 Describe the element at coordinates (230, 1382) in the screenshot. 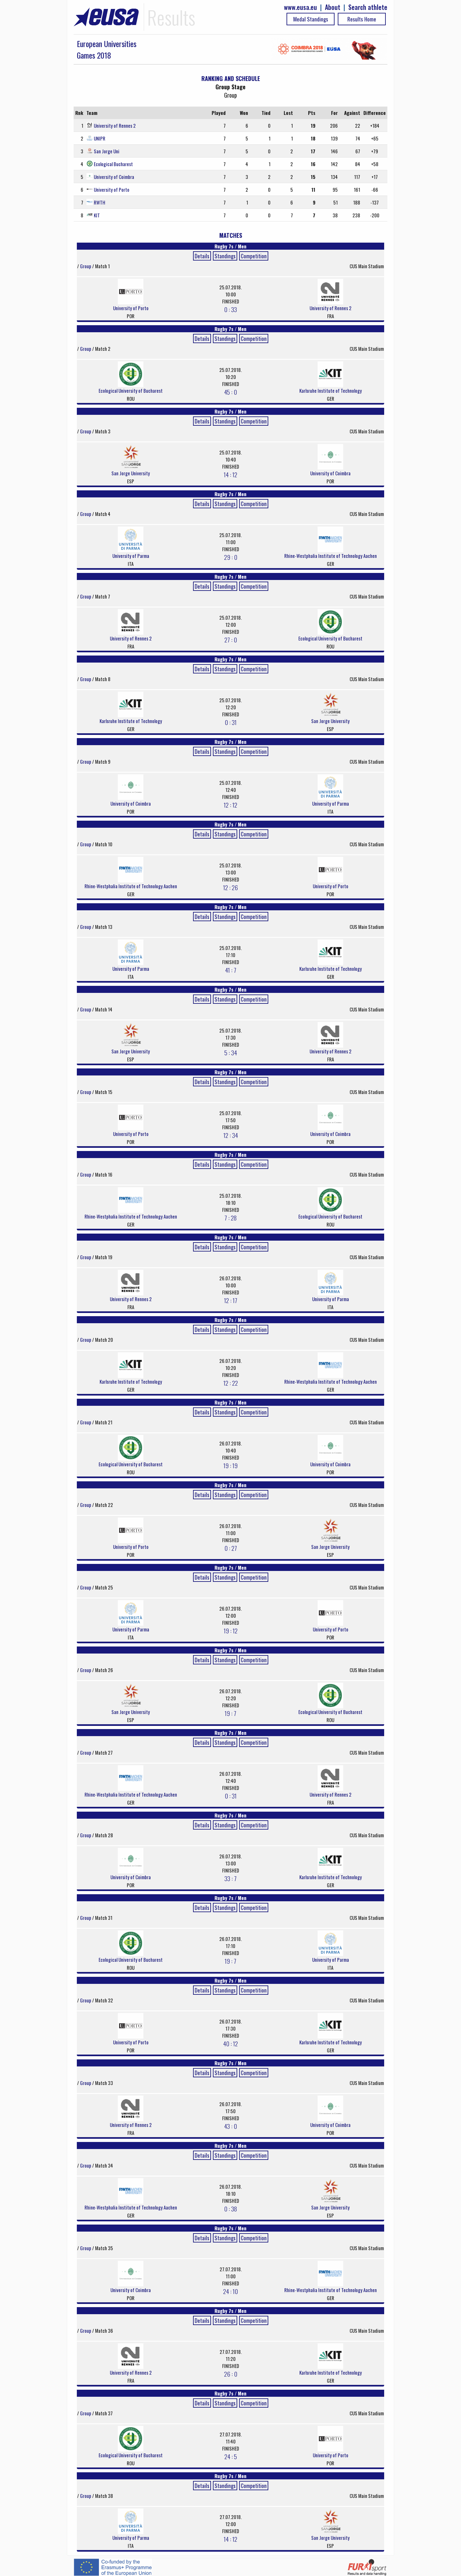

I see `12 : 22` at that location.